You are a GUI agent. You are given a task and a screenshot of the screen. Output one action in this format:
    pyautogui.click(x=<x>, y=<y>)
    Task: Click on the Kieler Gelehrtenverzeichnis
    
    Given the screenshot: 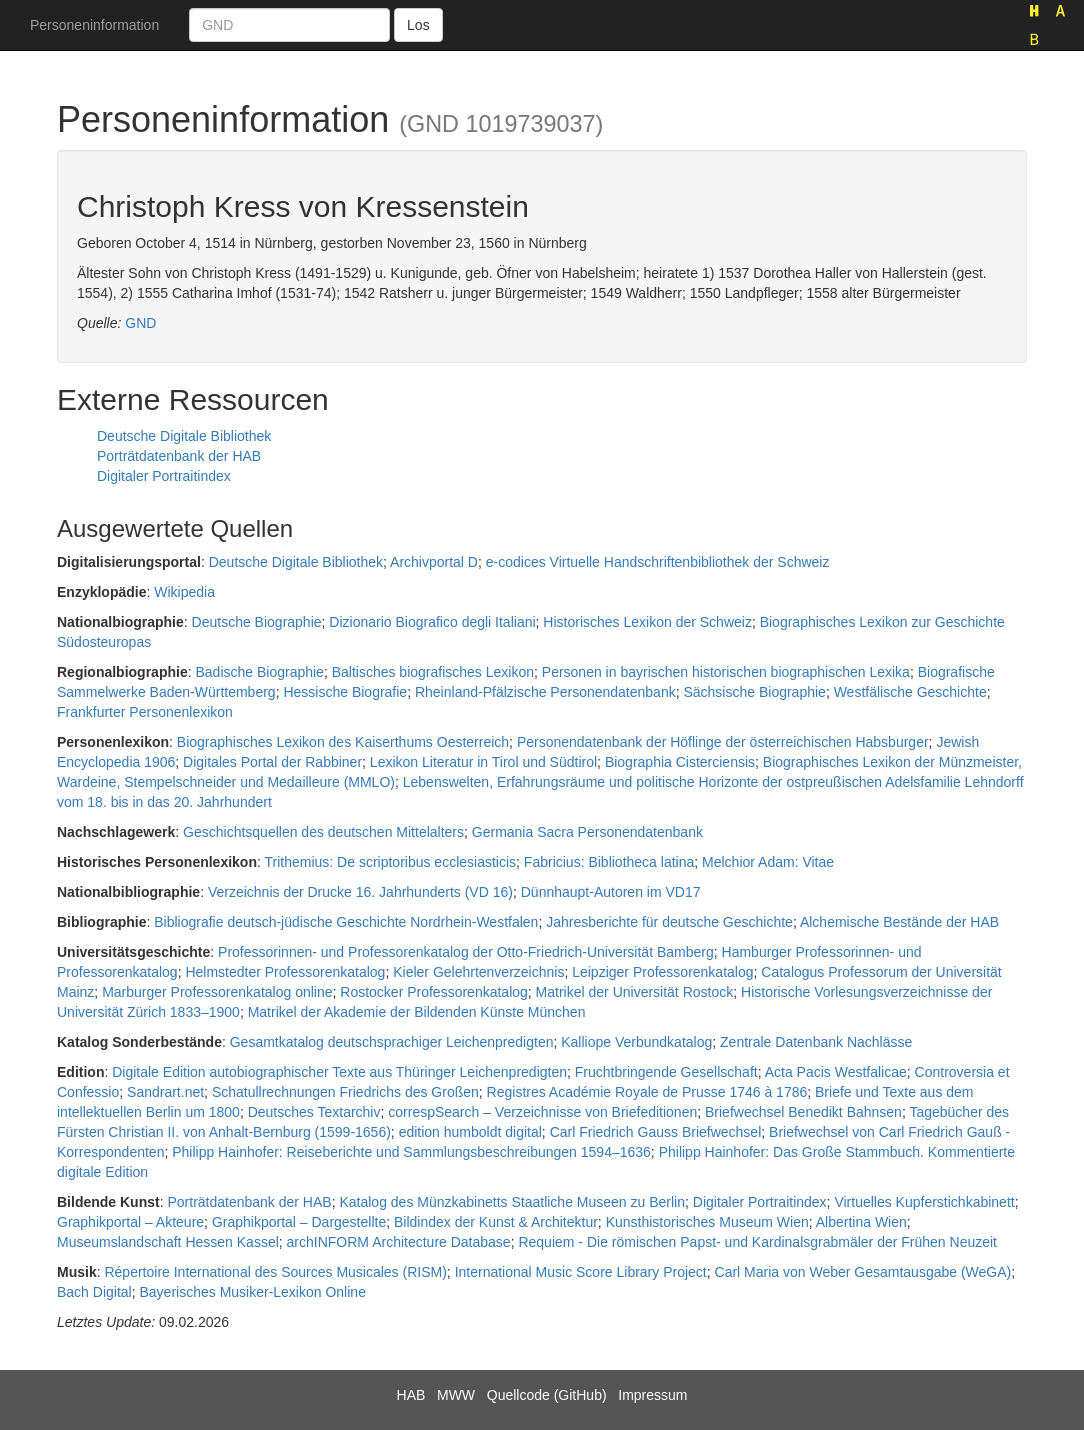 What is the action you would take?
    pyautogui.click(x=478, y=972)
    